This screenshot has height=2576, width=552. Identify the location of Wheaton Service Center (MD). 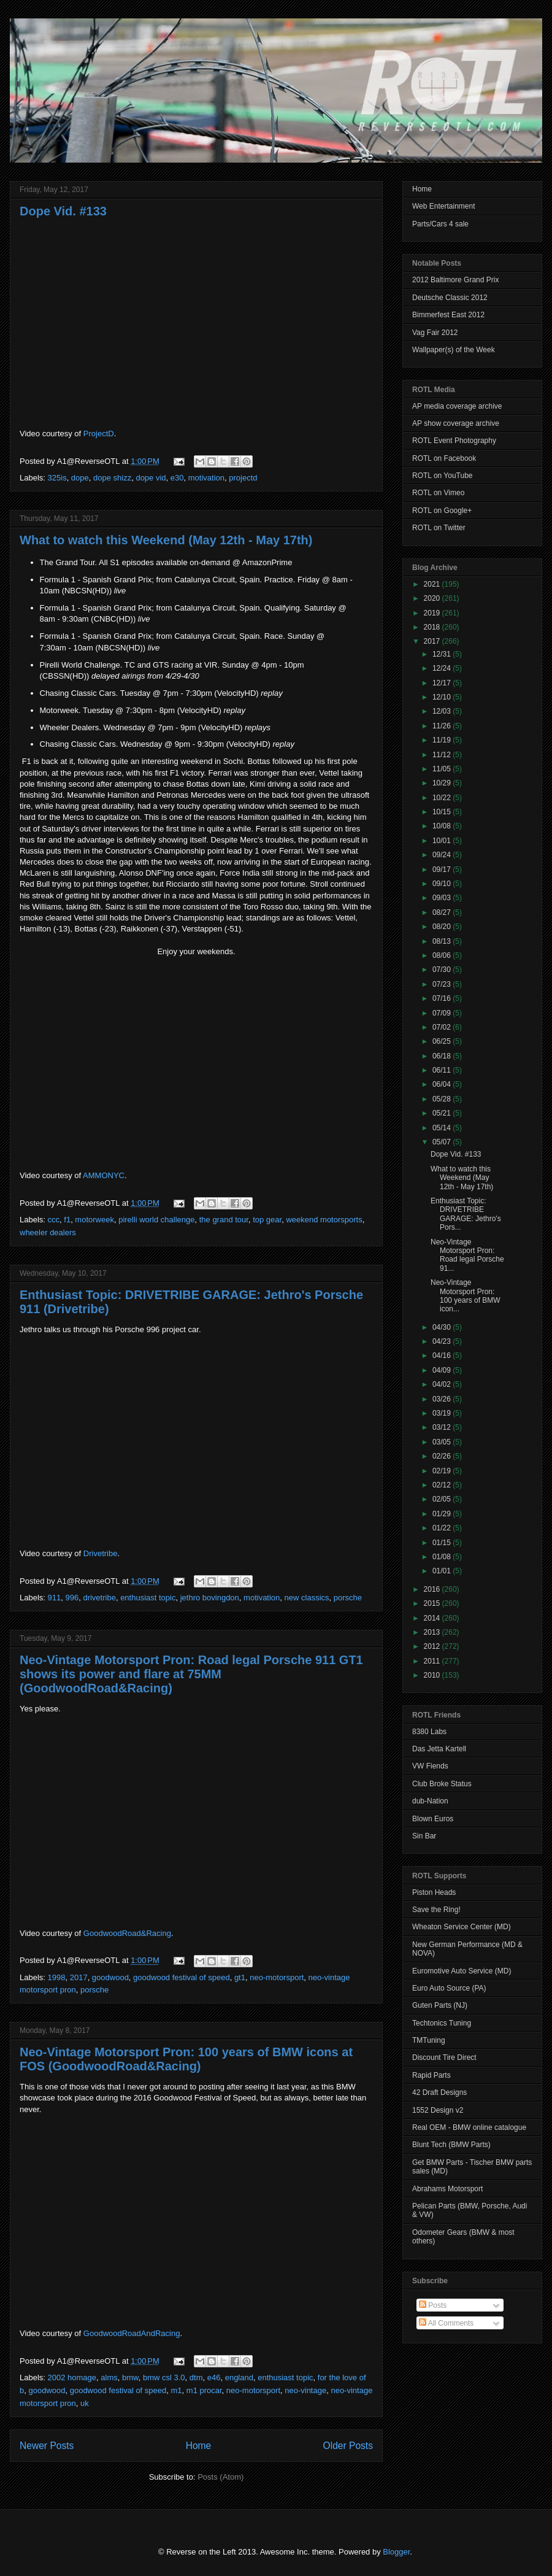
(461, 1926).